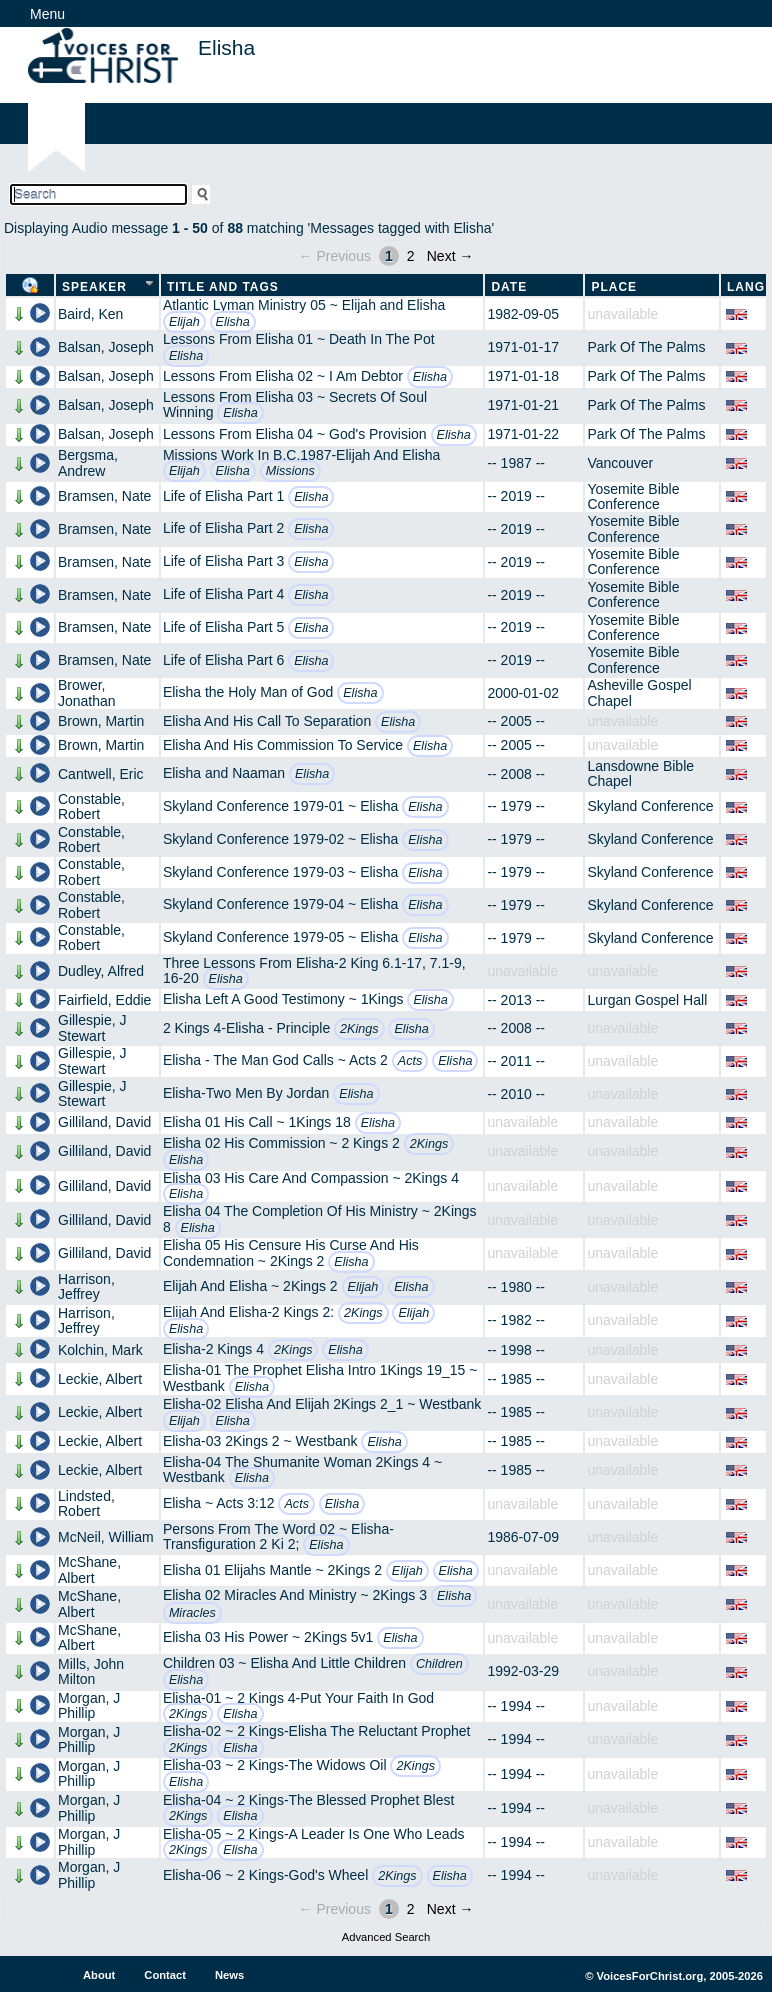  I want to click on Children, so click(439, 1664).